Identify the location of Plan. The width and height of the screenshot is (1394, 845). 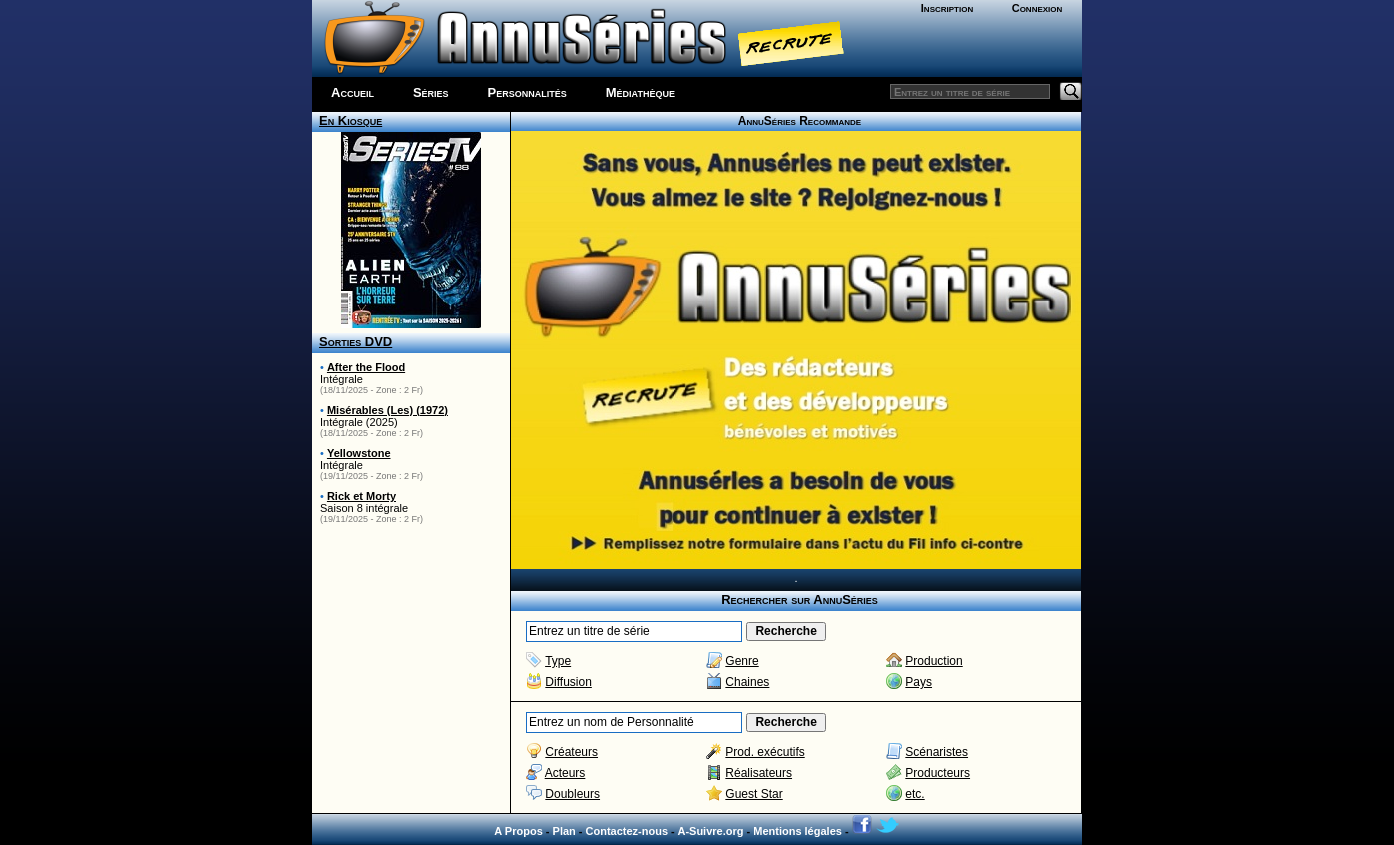
(564, 831).